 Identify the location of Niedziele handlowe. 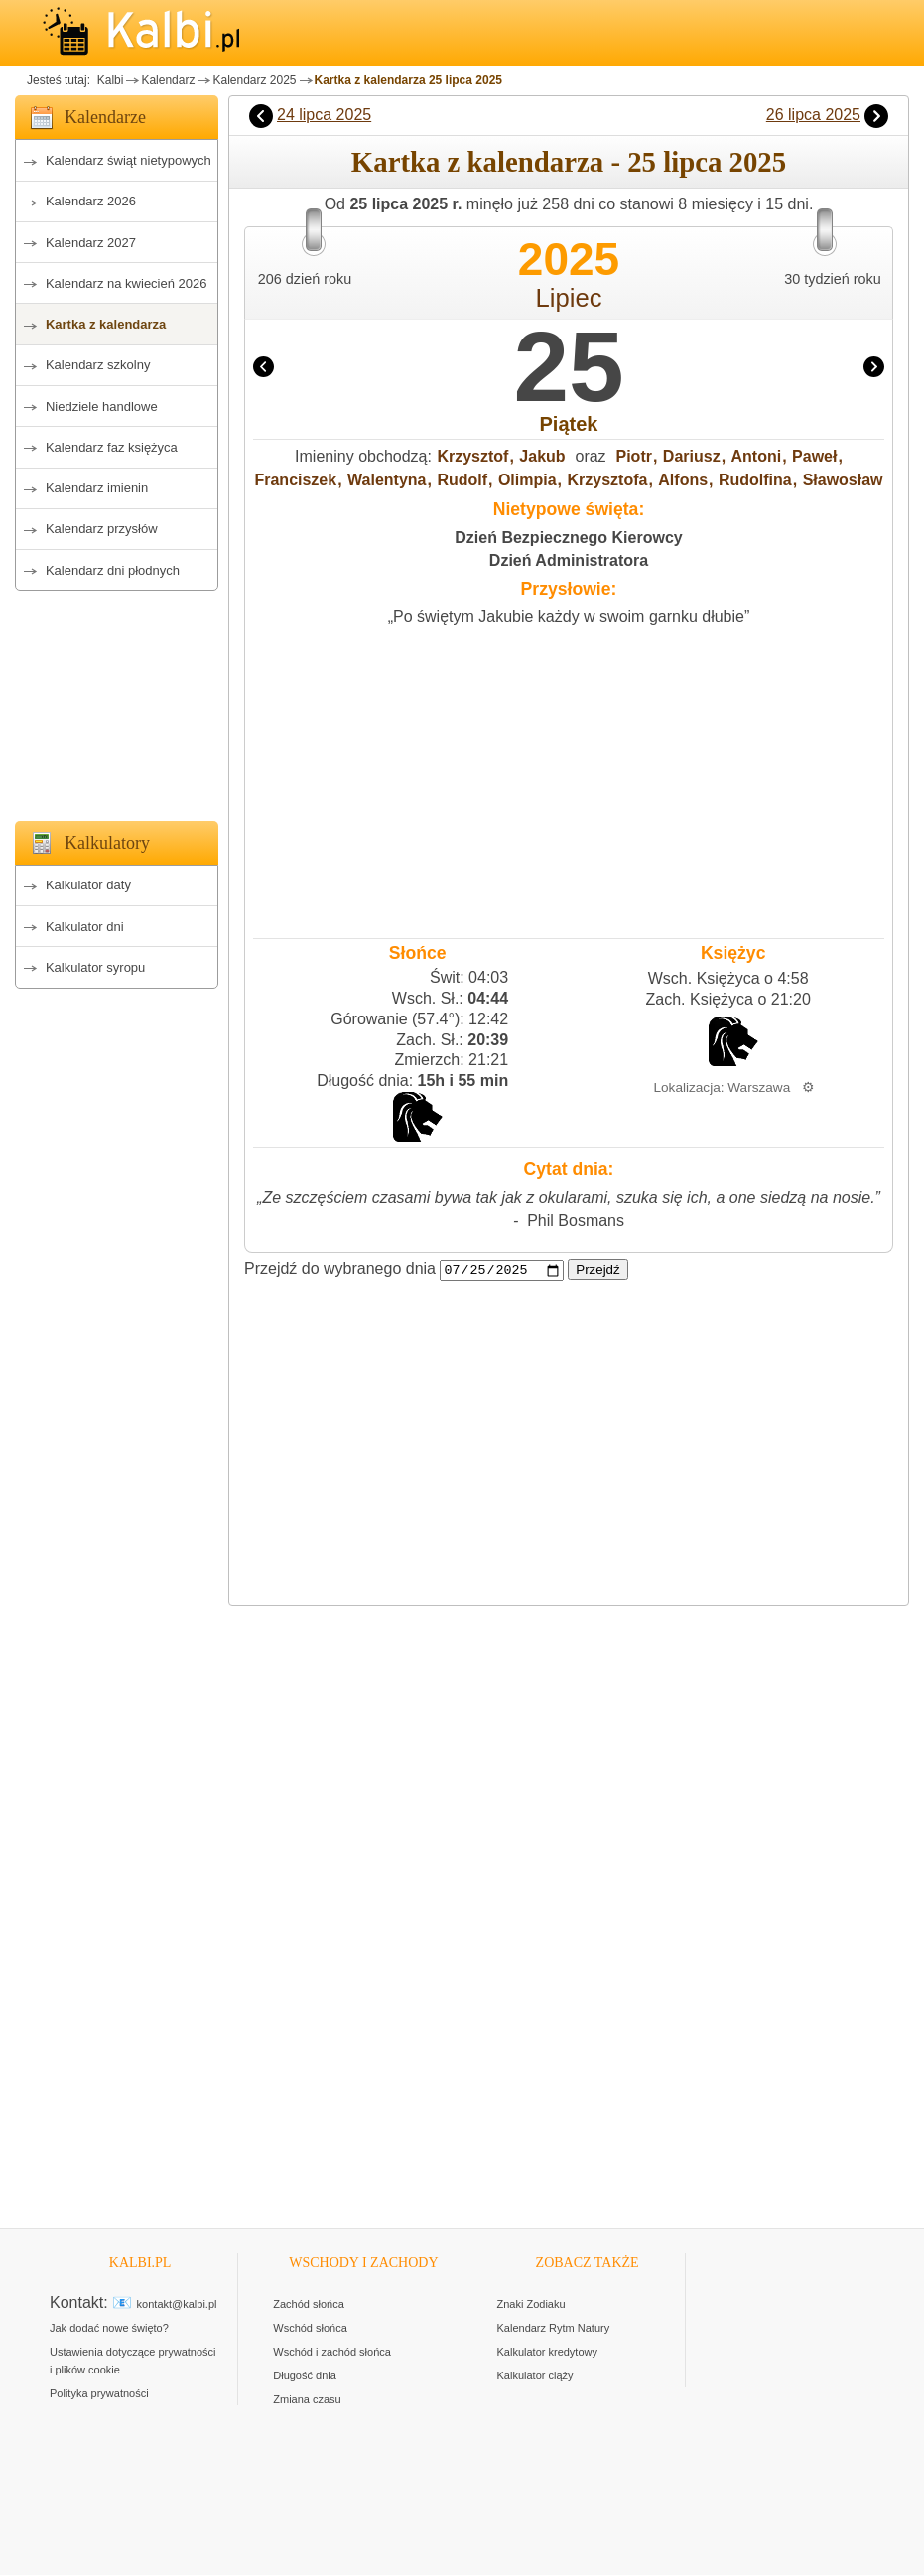
(102, 406).